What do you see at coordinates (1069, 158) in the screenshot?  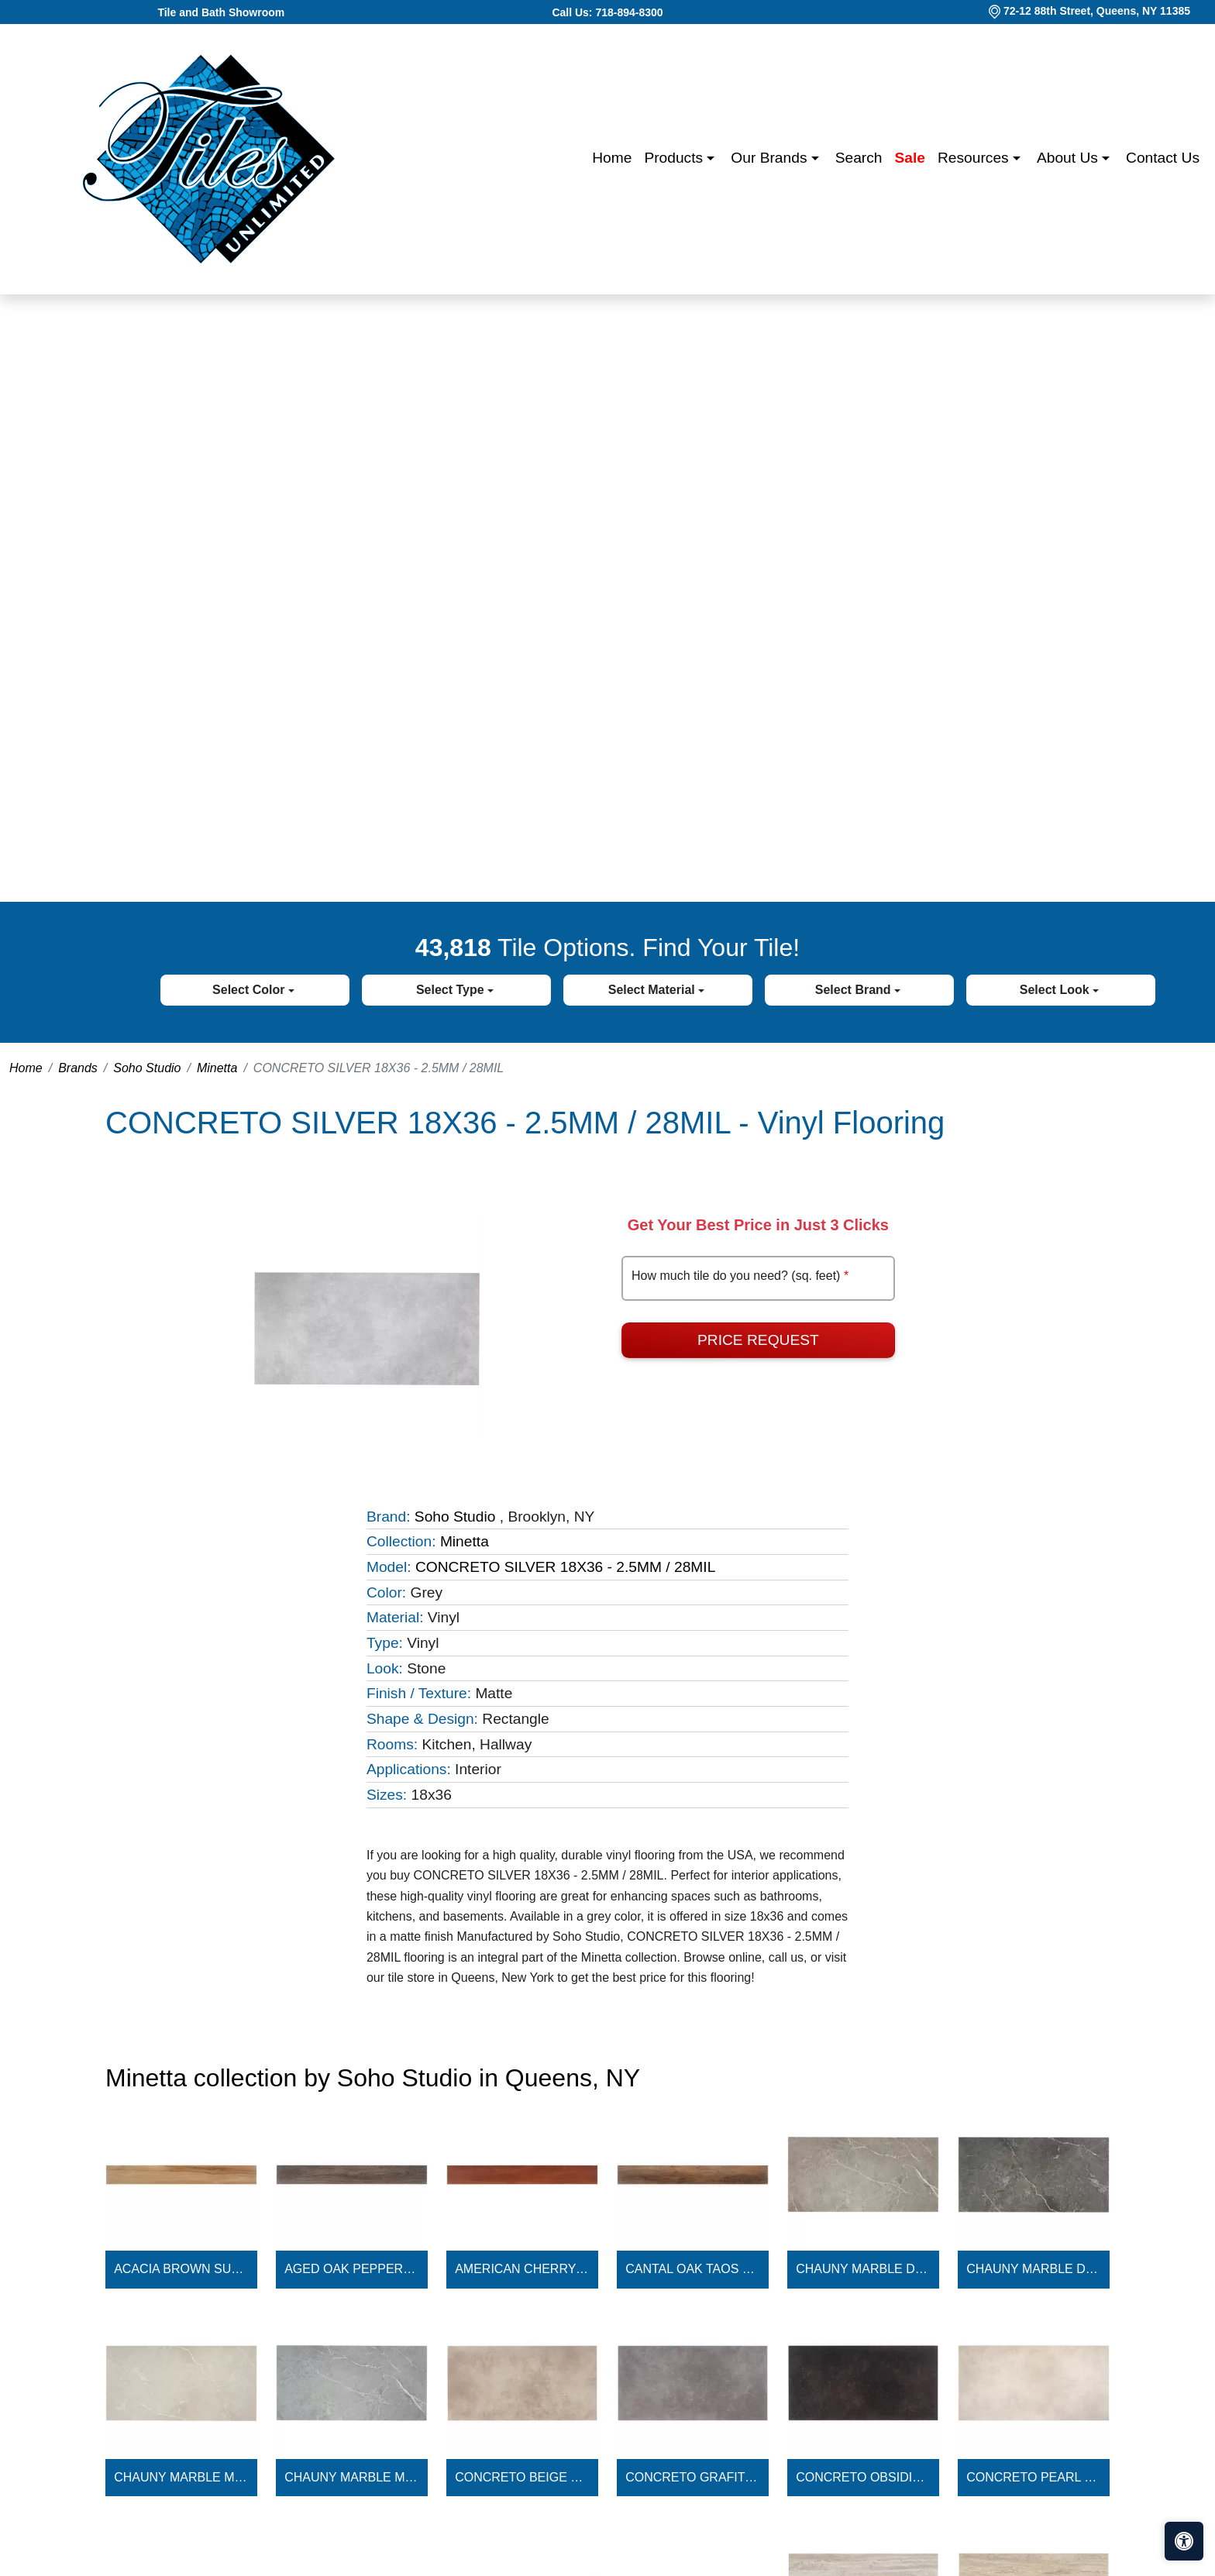 I see `About us [button]` at bounding box center [1069, 158].